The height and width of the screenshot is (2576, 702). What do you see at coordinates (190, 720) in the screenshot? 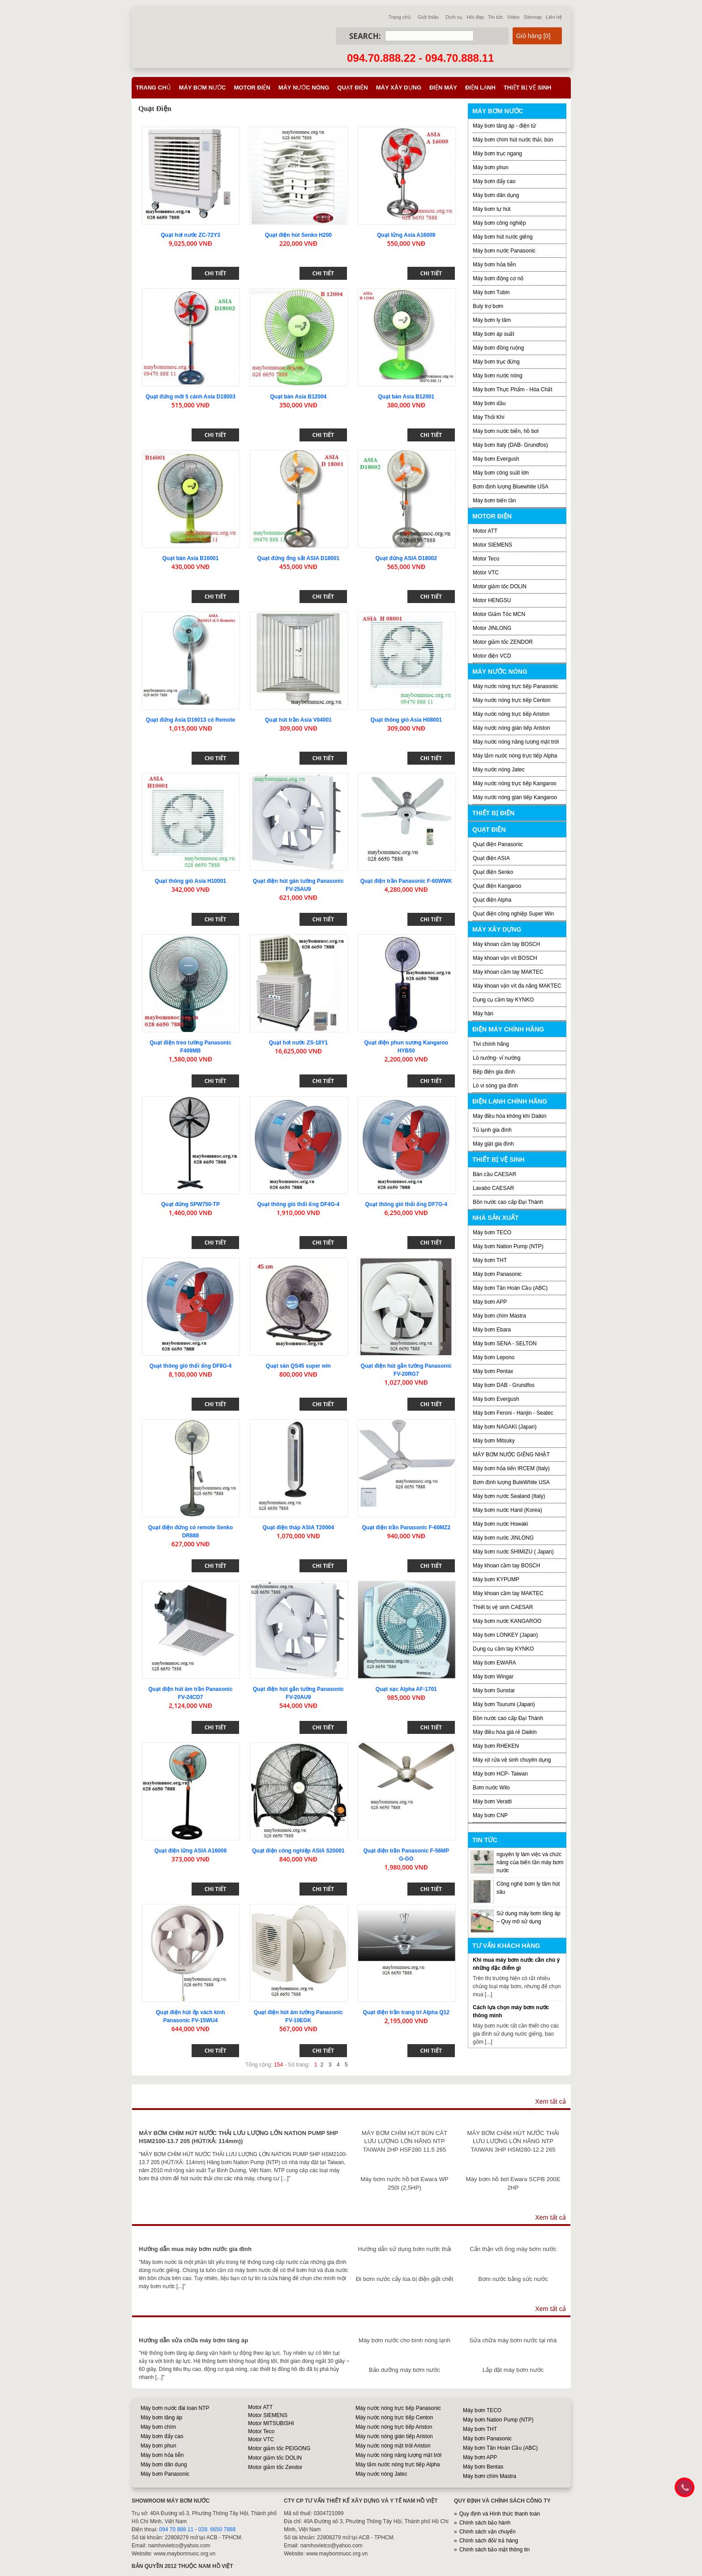
I see `Quạt đứng Asia D16013 có Remote` at bounding box center [190, 720].